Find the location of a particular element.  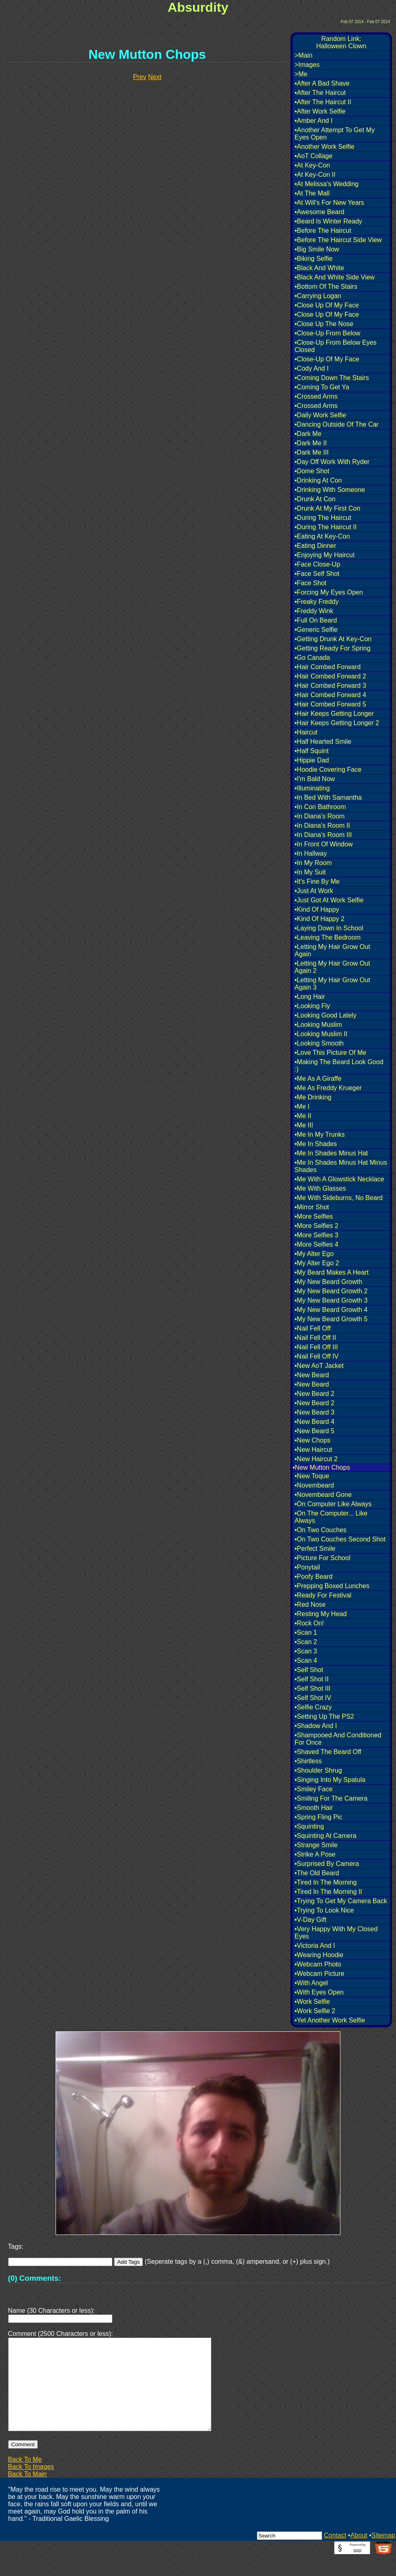

•Coming Down The Stairs is located at coordinates (332, 377).